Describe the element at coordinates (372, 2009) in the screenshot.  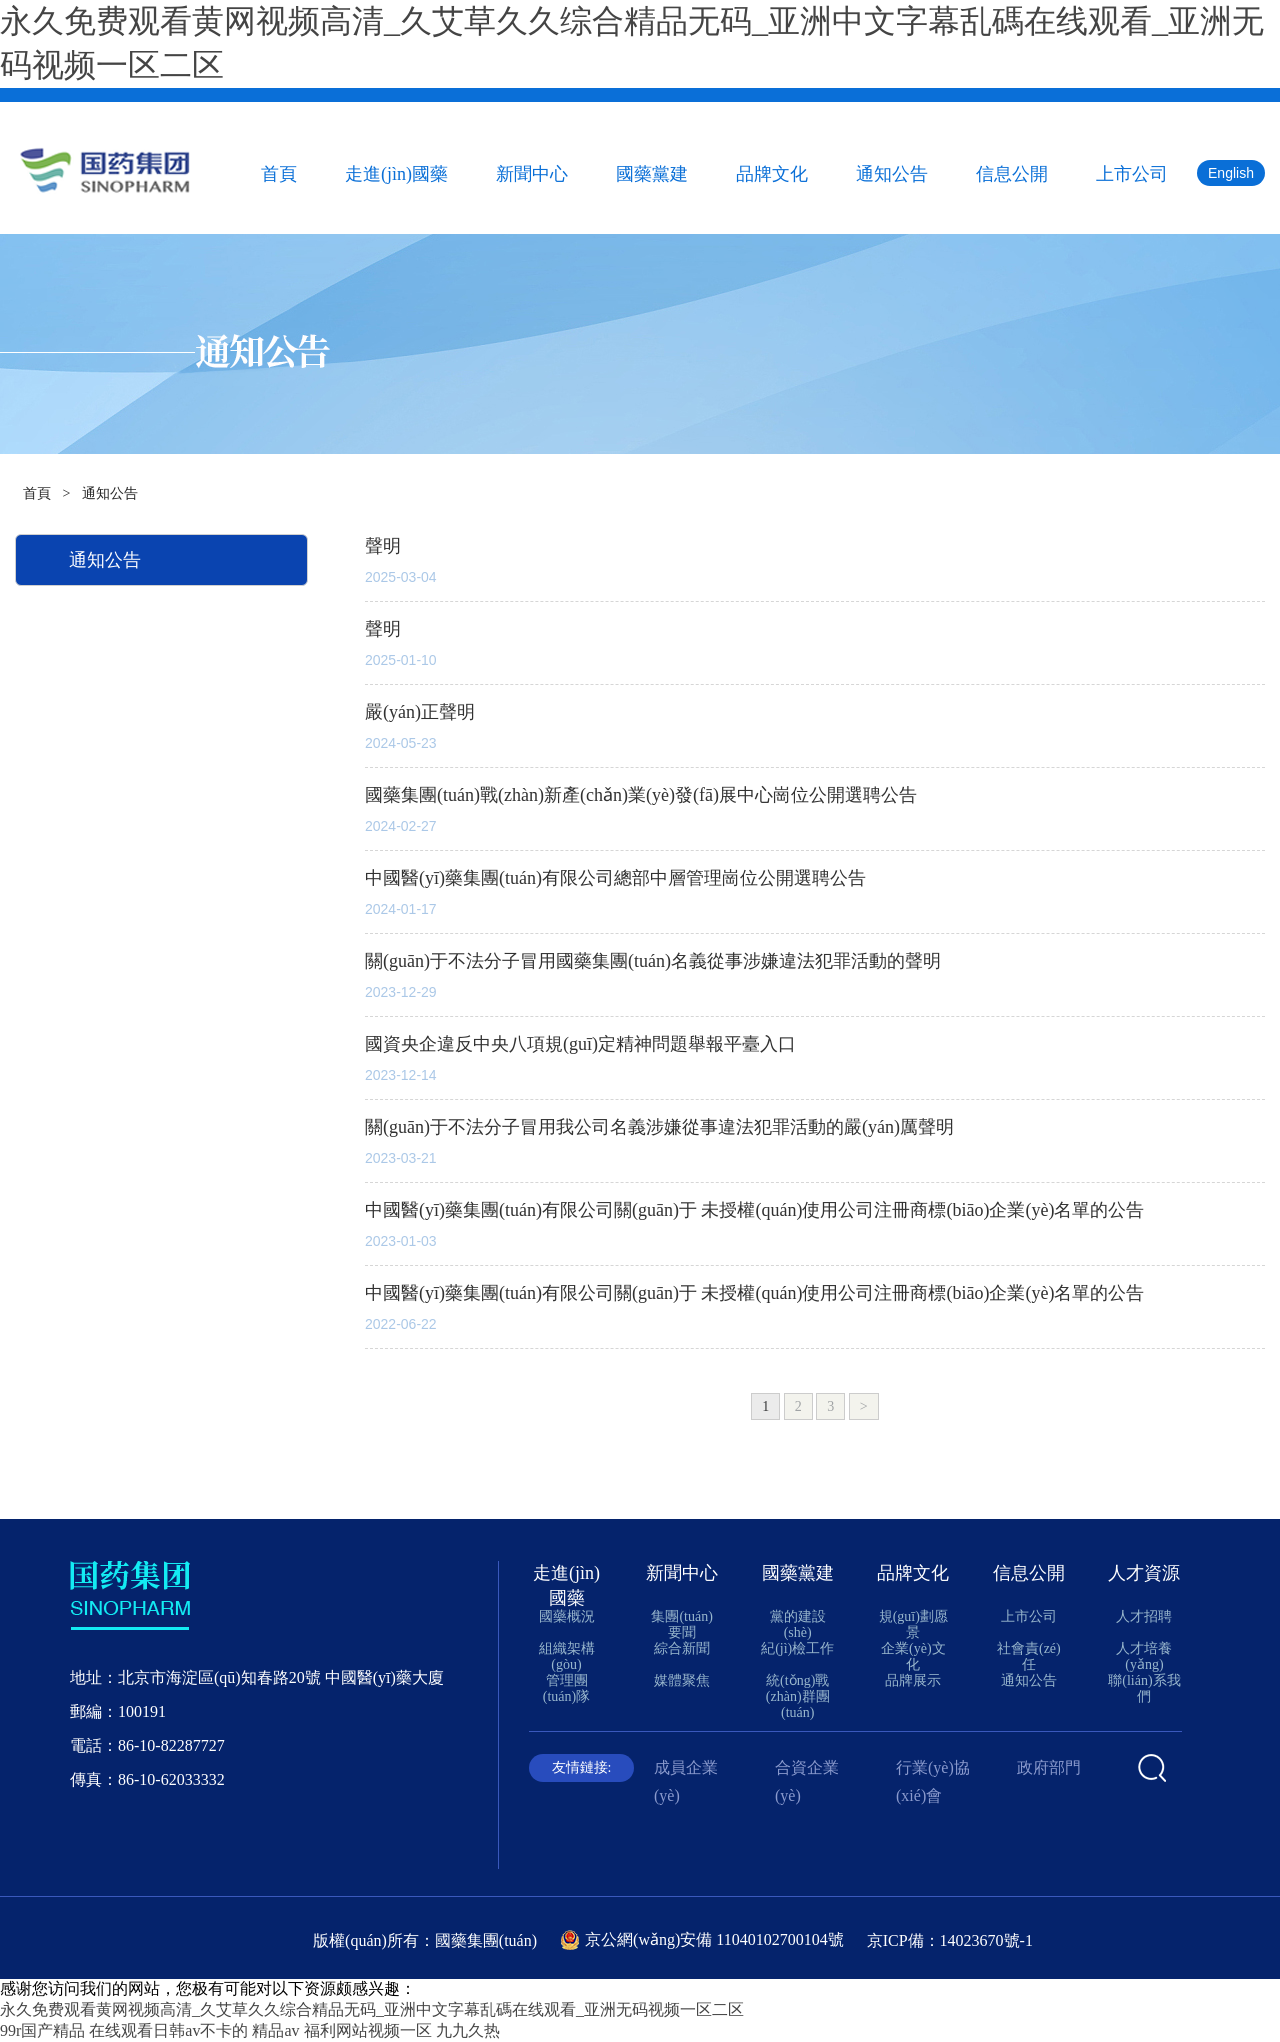
I see `永久免费观看黄网视频高清_久艾草久久综合精品无码_亚洲中文字幕乱碼在线观看_亚洲无码视频一区二区` at that location.